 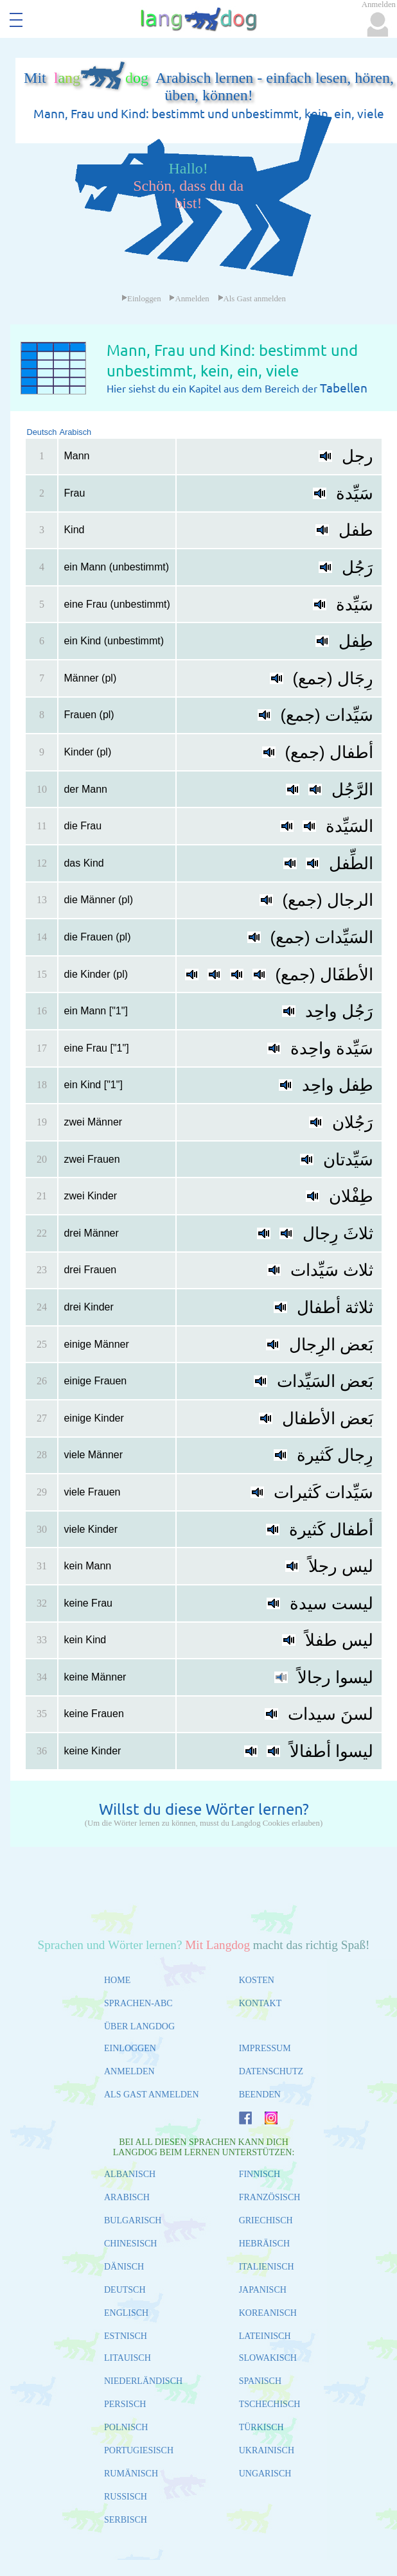 I want to click on SERBISCH, so click(x=125, y=2520).